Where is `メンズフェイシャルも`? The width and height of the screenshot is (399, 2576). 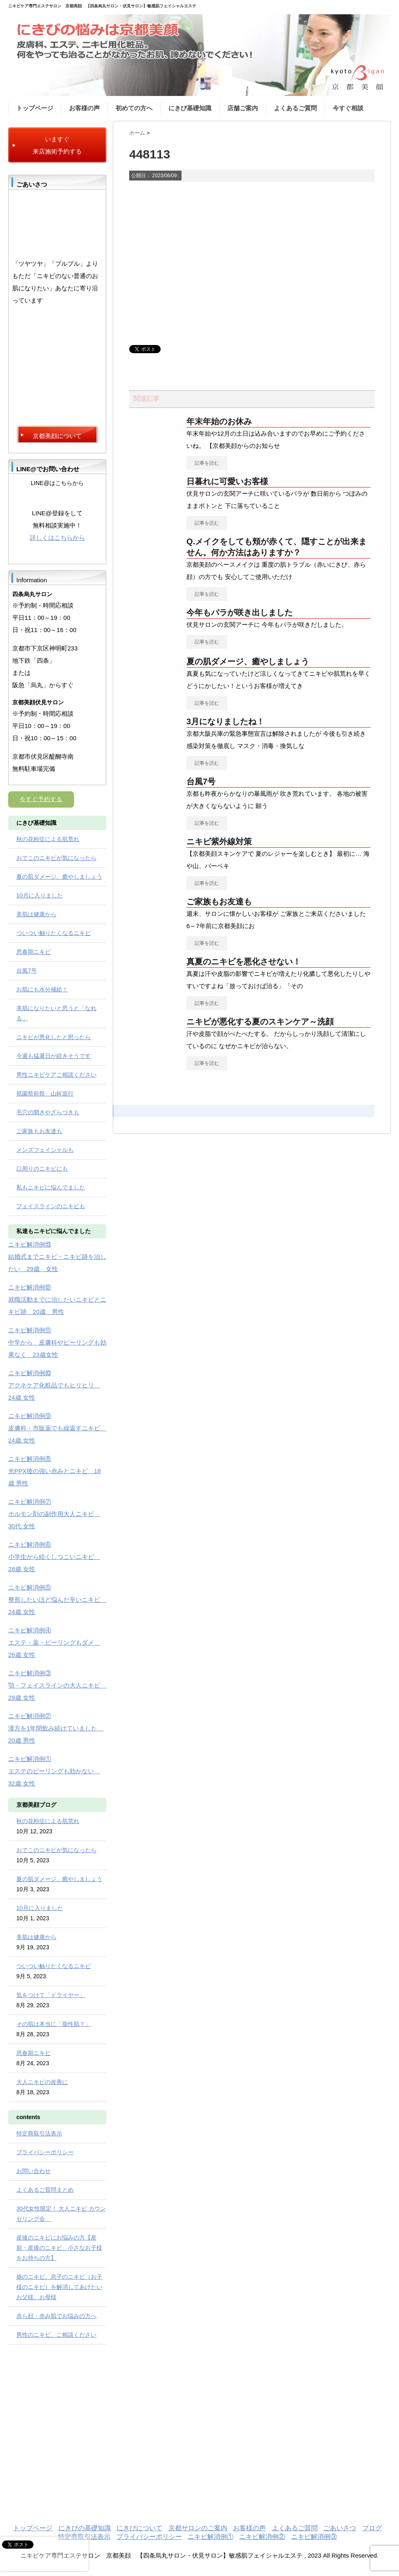 メンズフェイシャルも is located at coordinates (45, 1150).